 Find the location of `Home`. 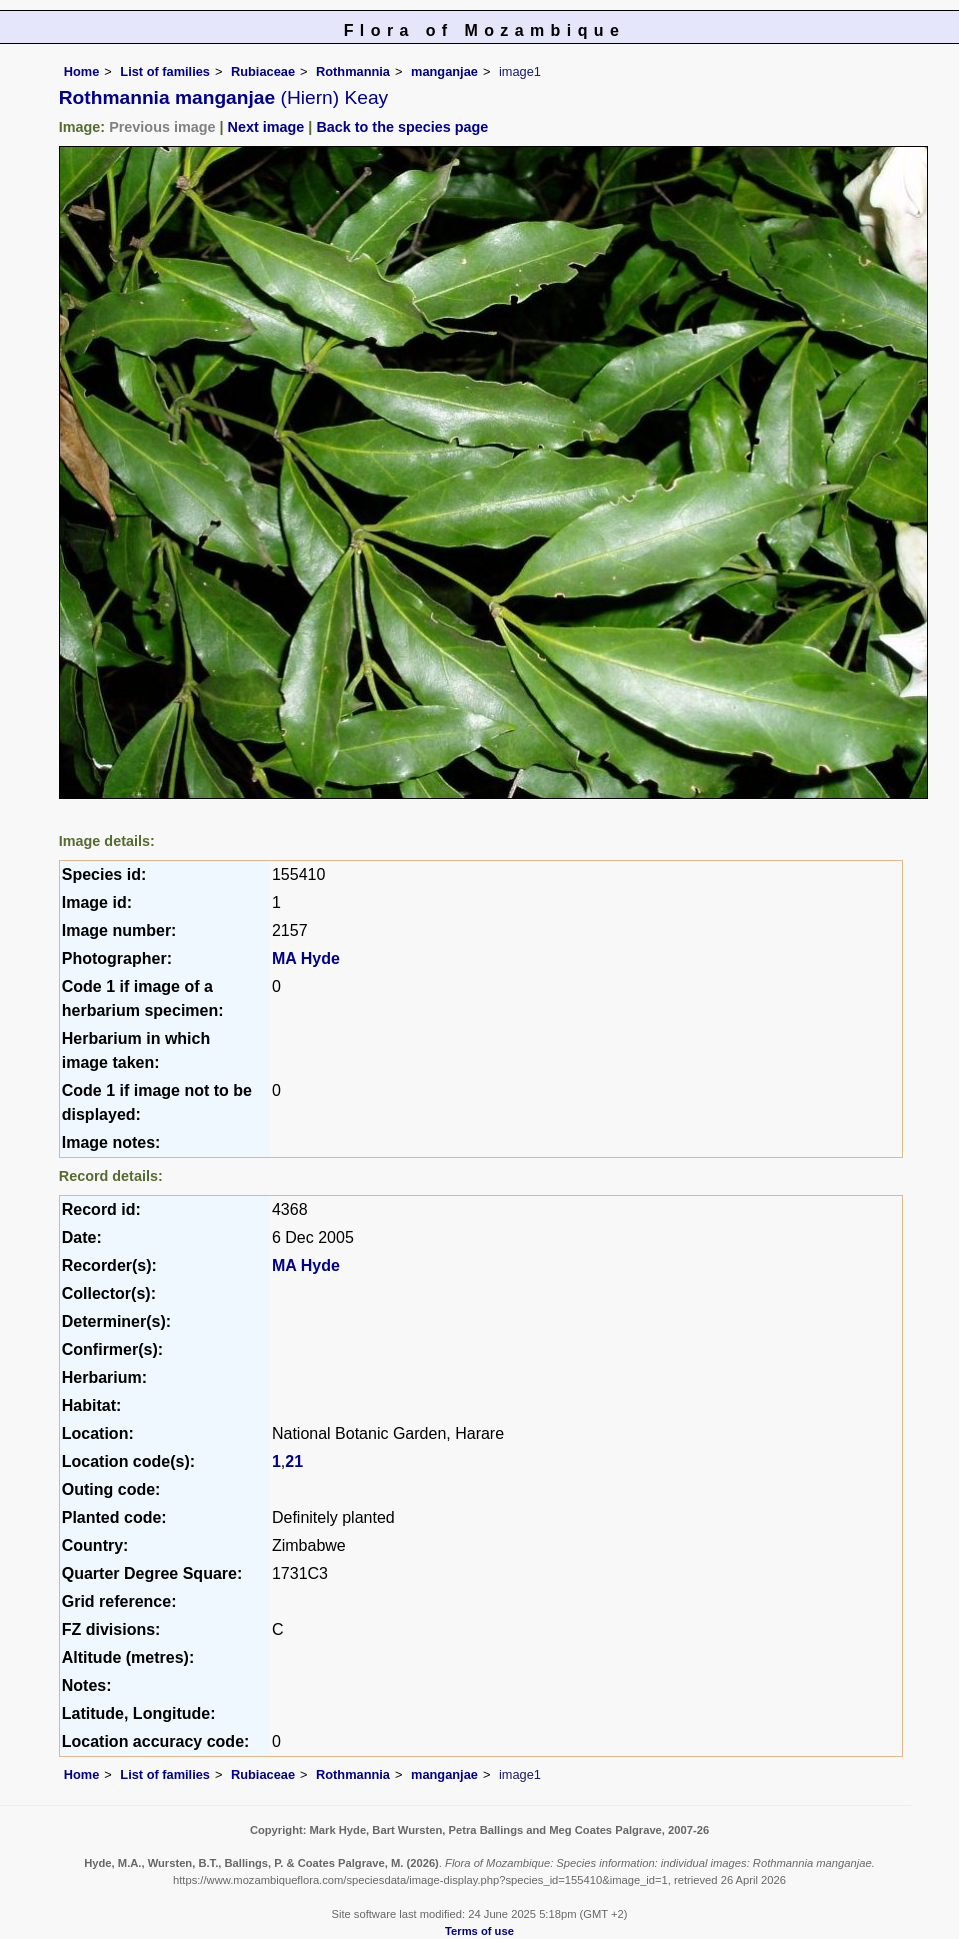

Home is located at coordinates (82, 71).